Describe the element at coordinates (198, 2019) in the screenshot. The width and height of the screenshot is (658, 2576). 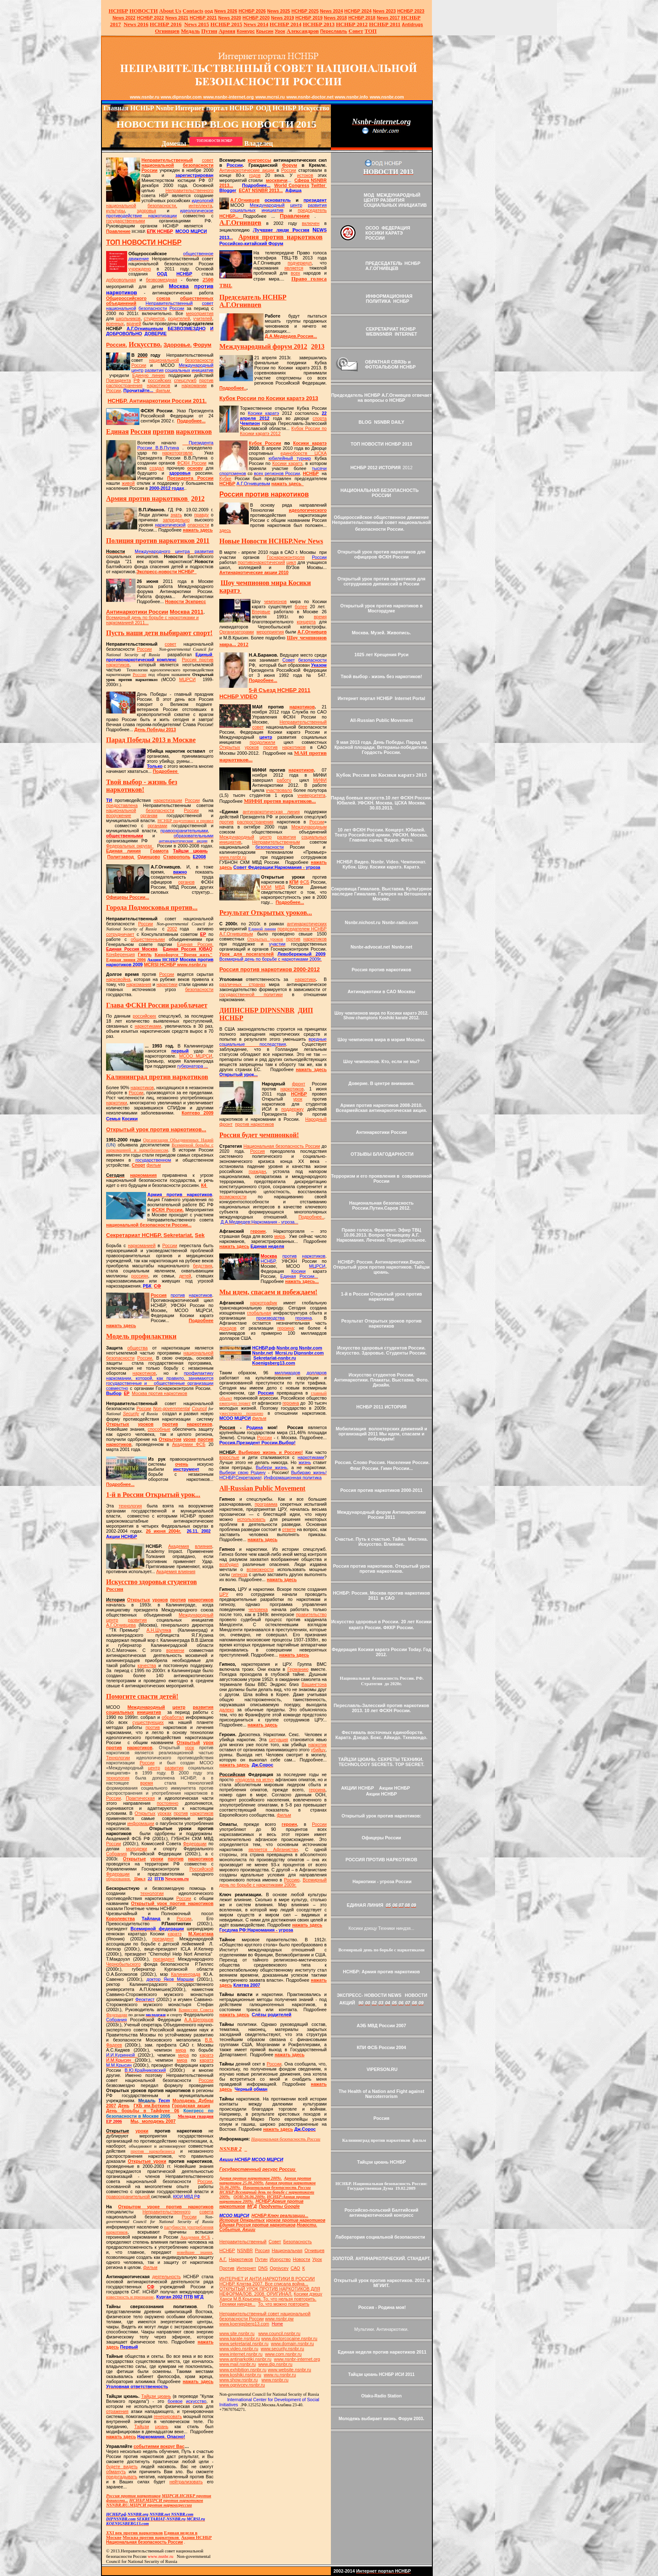
I see `А.А.Щегорцов` at that location.